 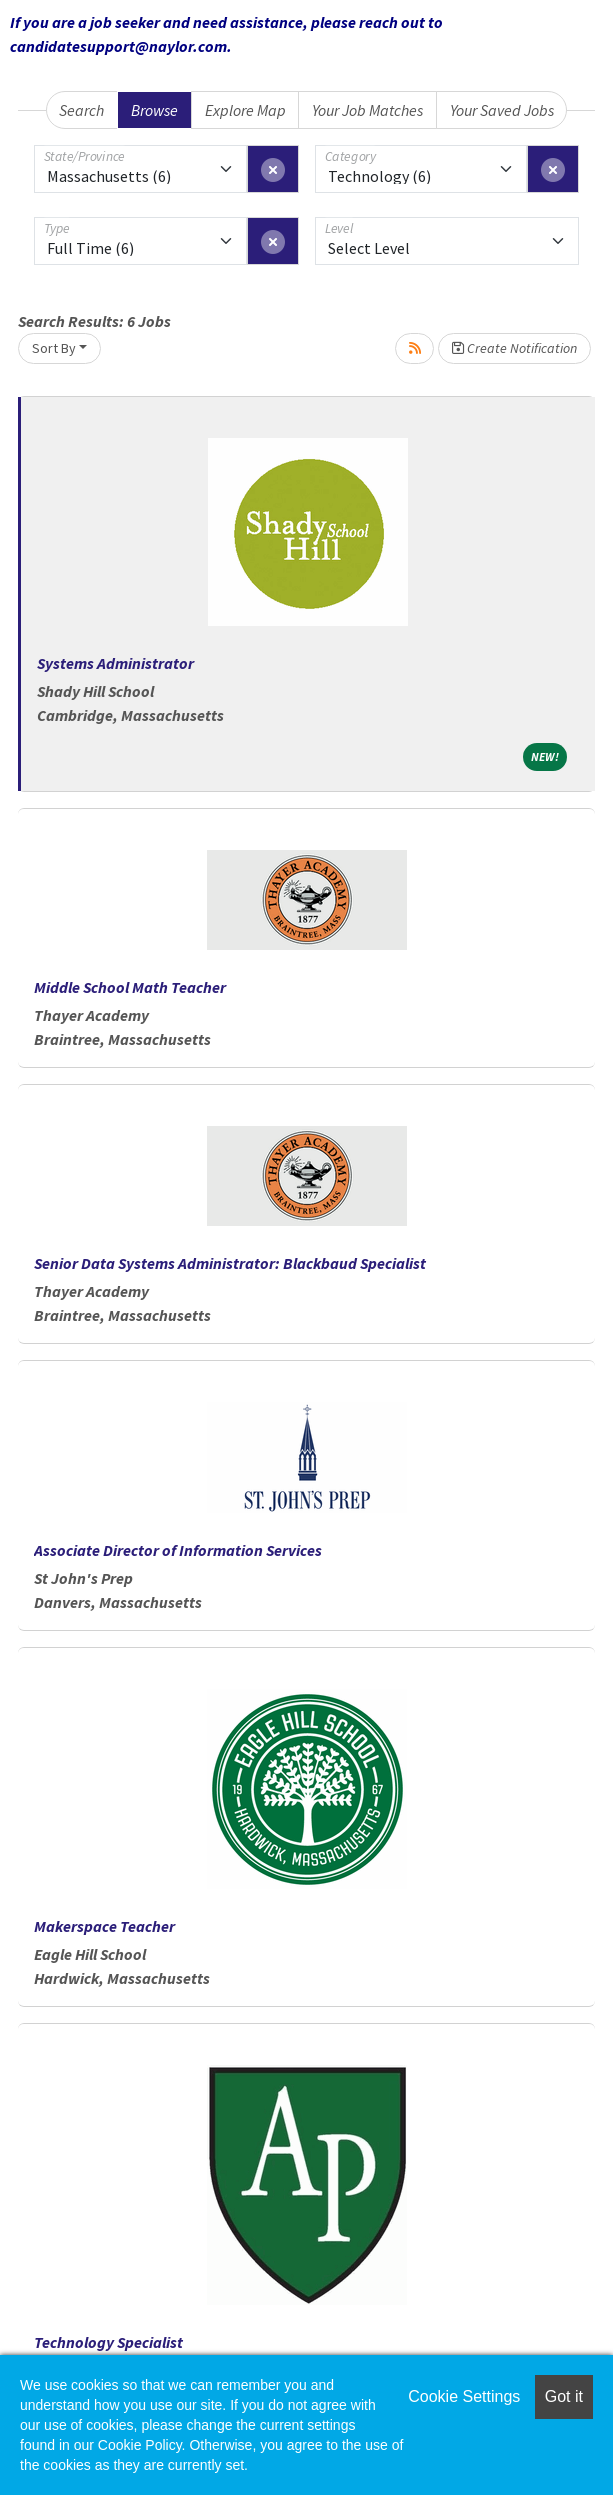 I want to click on Explore Map, so click(x=245, y=110).